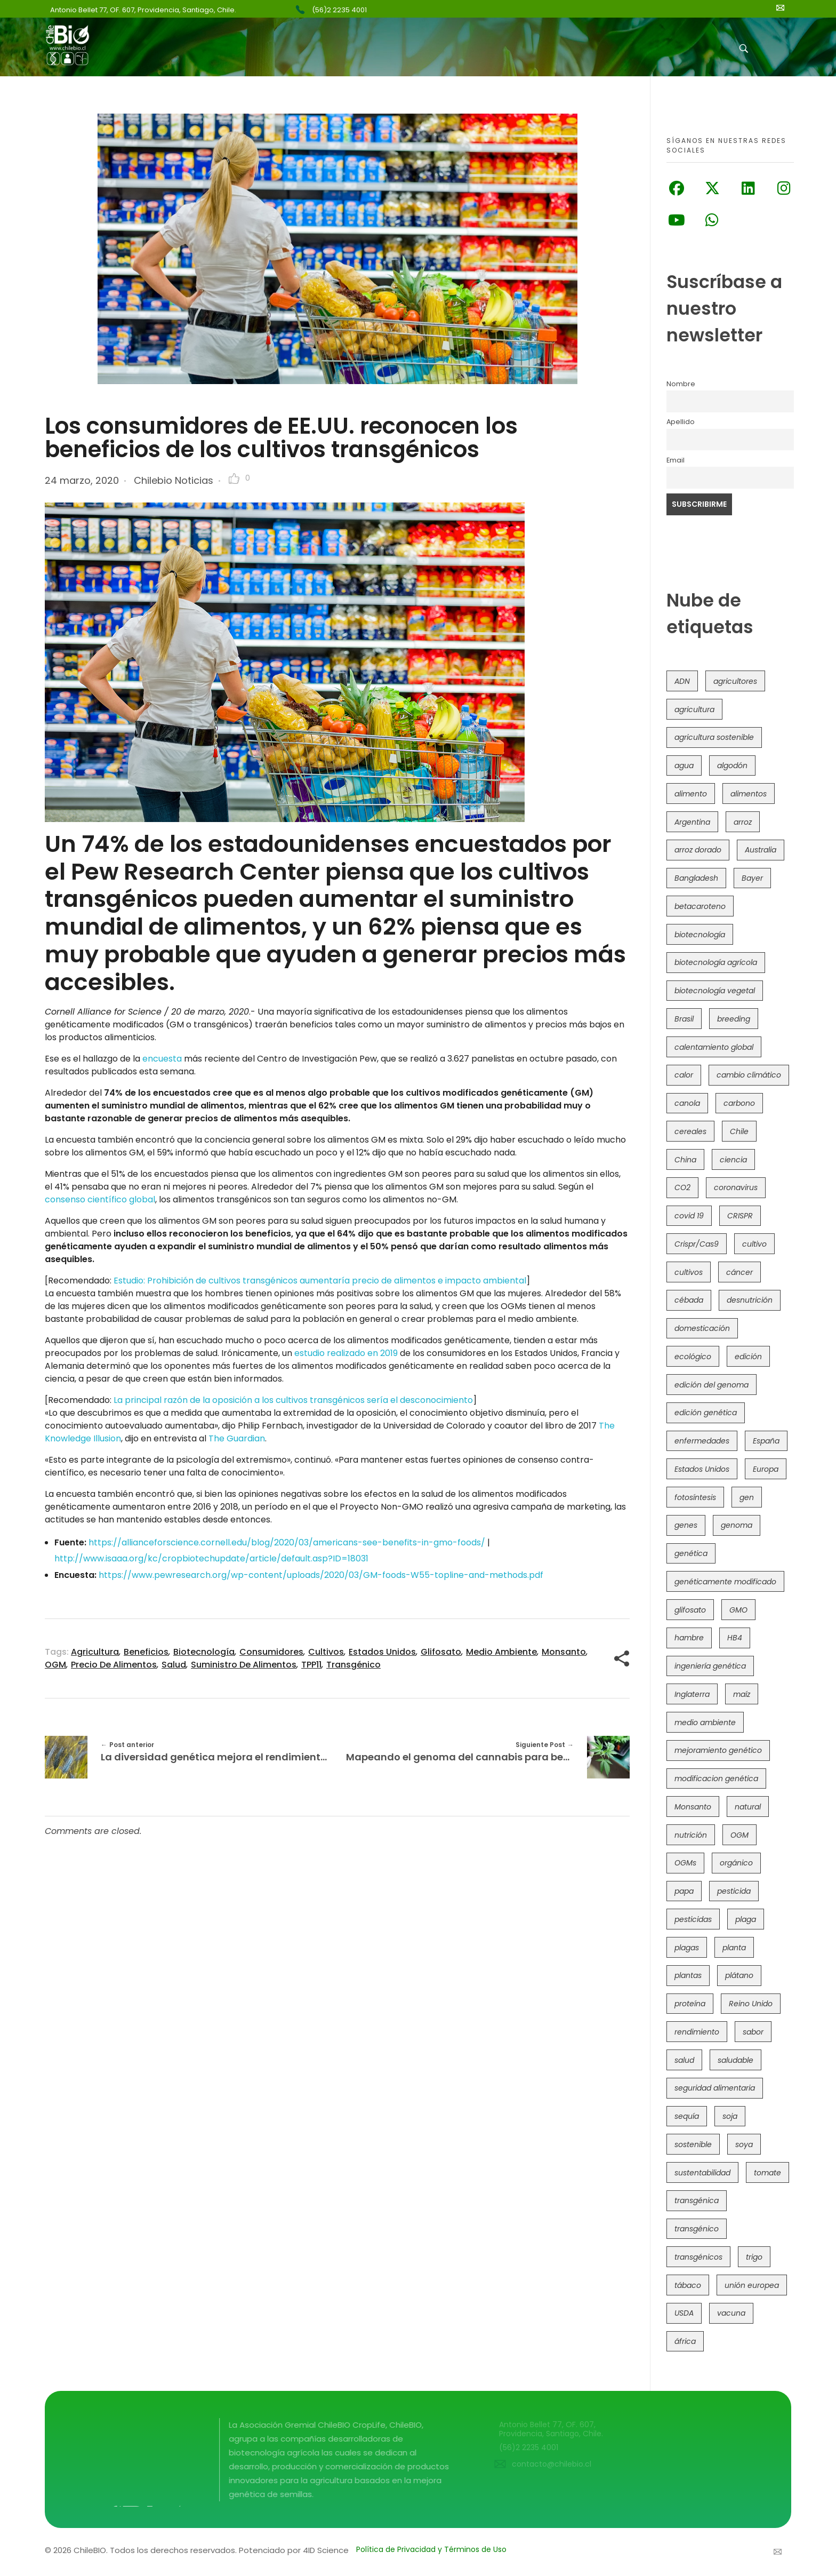  What do you see at coordinates (501, 1652) in the screenshot?
I see `medio ambiente` at bounding box center [501, 1652].